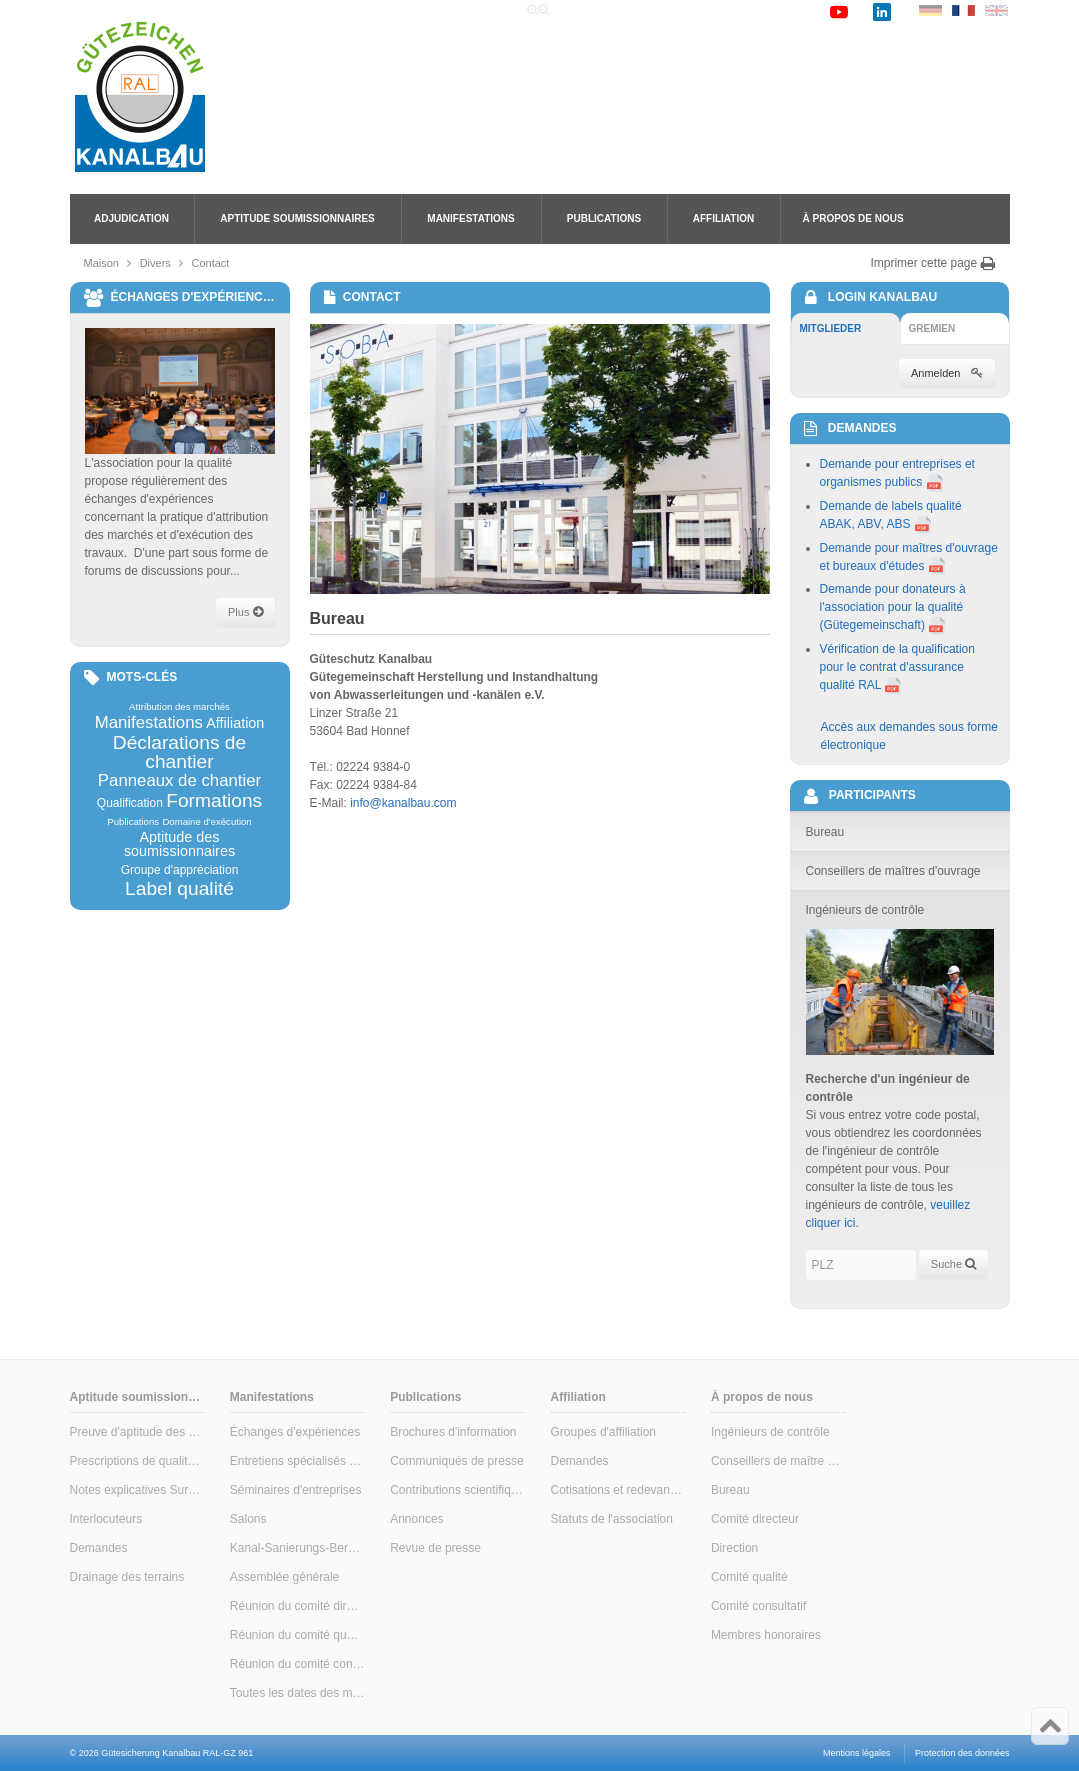 This screenshot has width=1079, height=1771. What do you see at coordinates (603, 1432) in the screenshot?
I see `Groupes d'affiliation` at bounding box center [603, 1432].